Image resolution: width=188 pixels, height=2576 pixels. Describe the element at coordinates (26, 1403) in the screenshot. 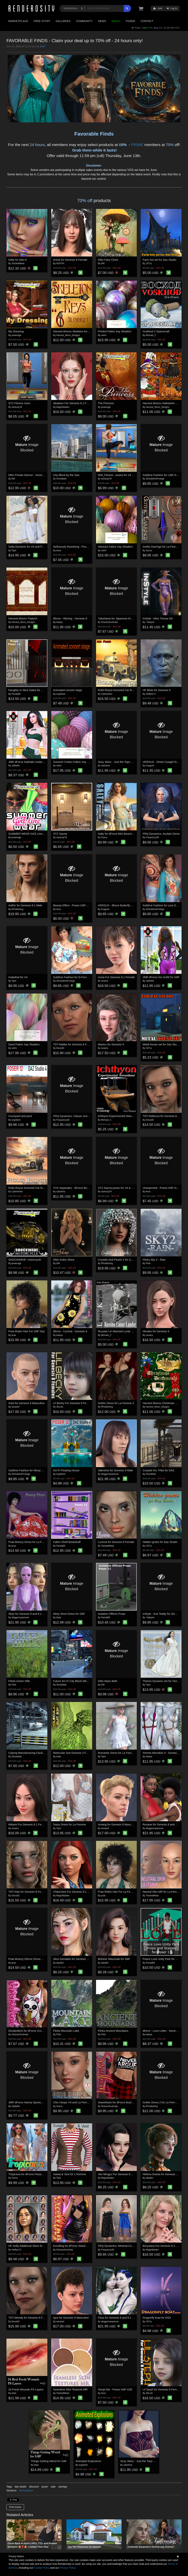

I see `Gani for Genesis 9 Masculine` at that location.